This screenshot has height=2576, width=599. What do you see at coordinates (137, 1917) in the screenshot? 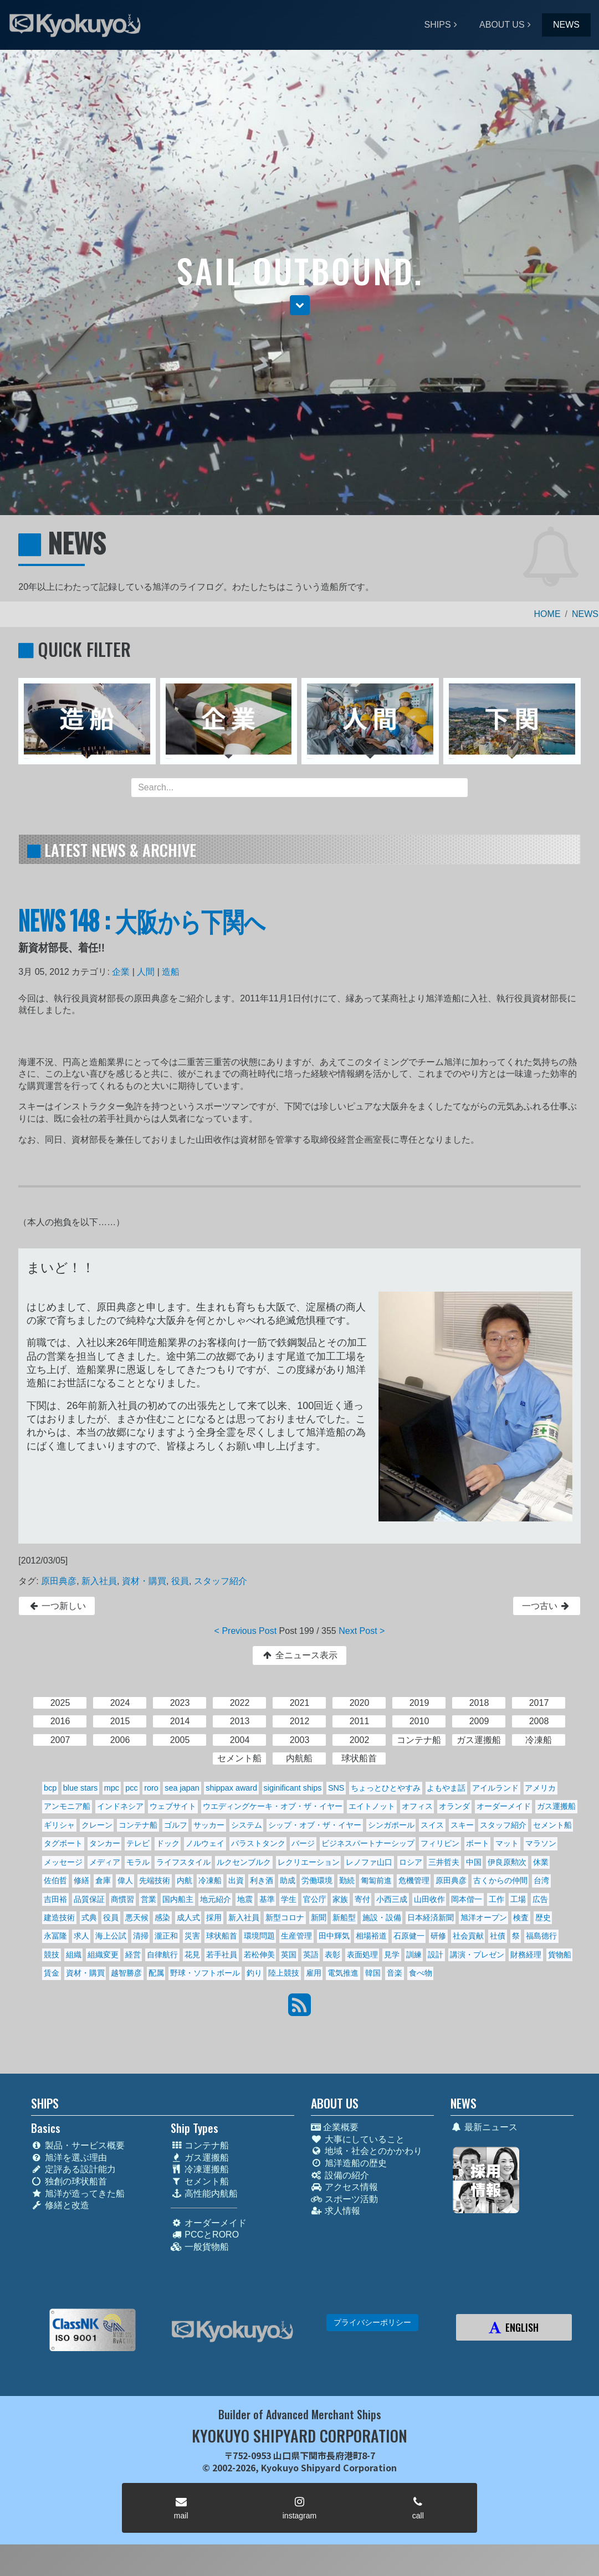
I see `悪天候` at bounding box center [137, 1917].